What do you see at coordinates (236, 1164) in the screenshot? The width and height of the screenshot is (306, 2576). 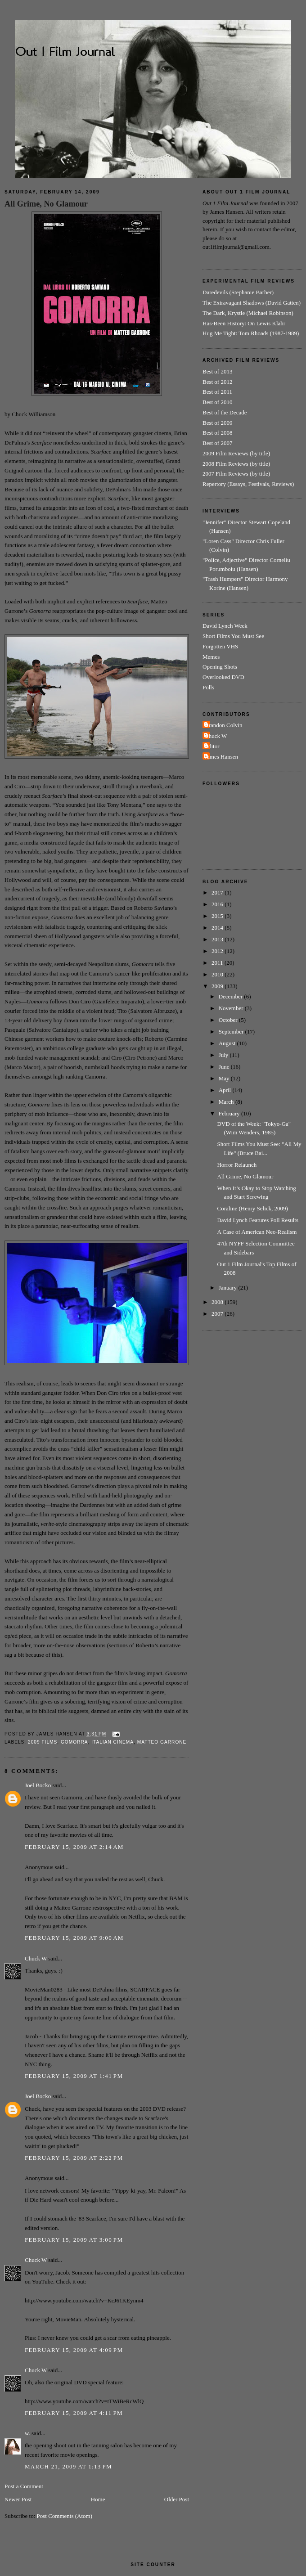 I see `Horror Relaunch` at bounding box center [236, 1164].